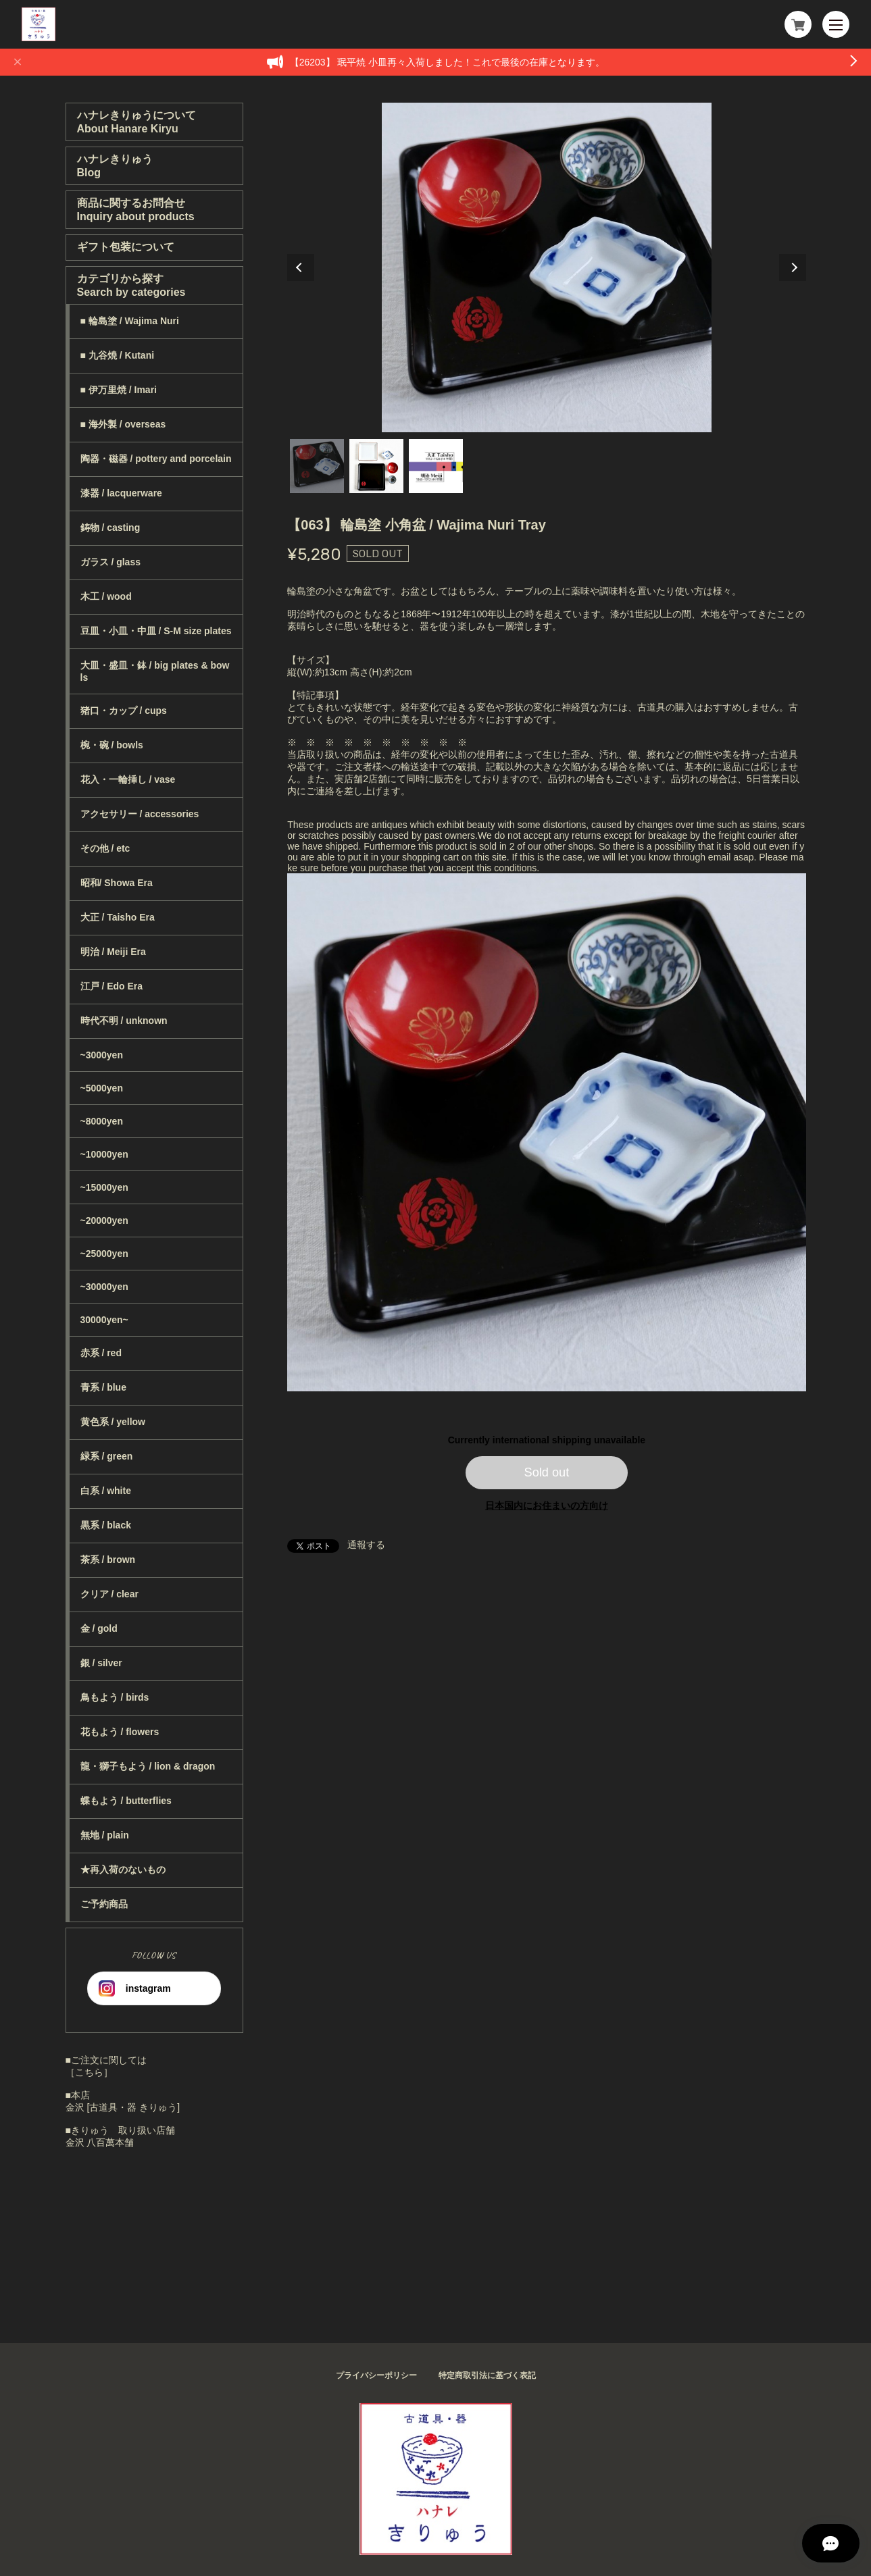 The height and width of the screenshot is (2576, 871). I want to click on ［こちら］, so click(89, 2072).